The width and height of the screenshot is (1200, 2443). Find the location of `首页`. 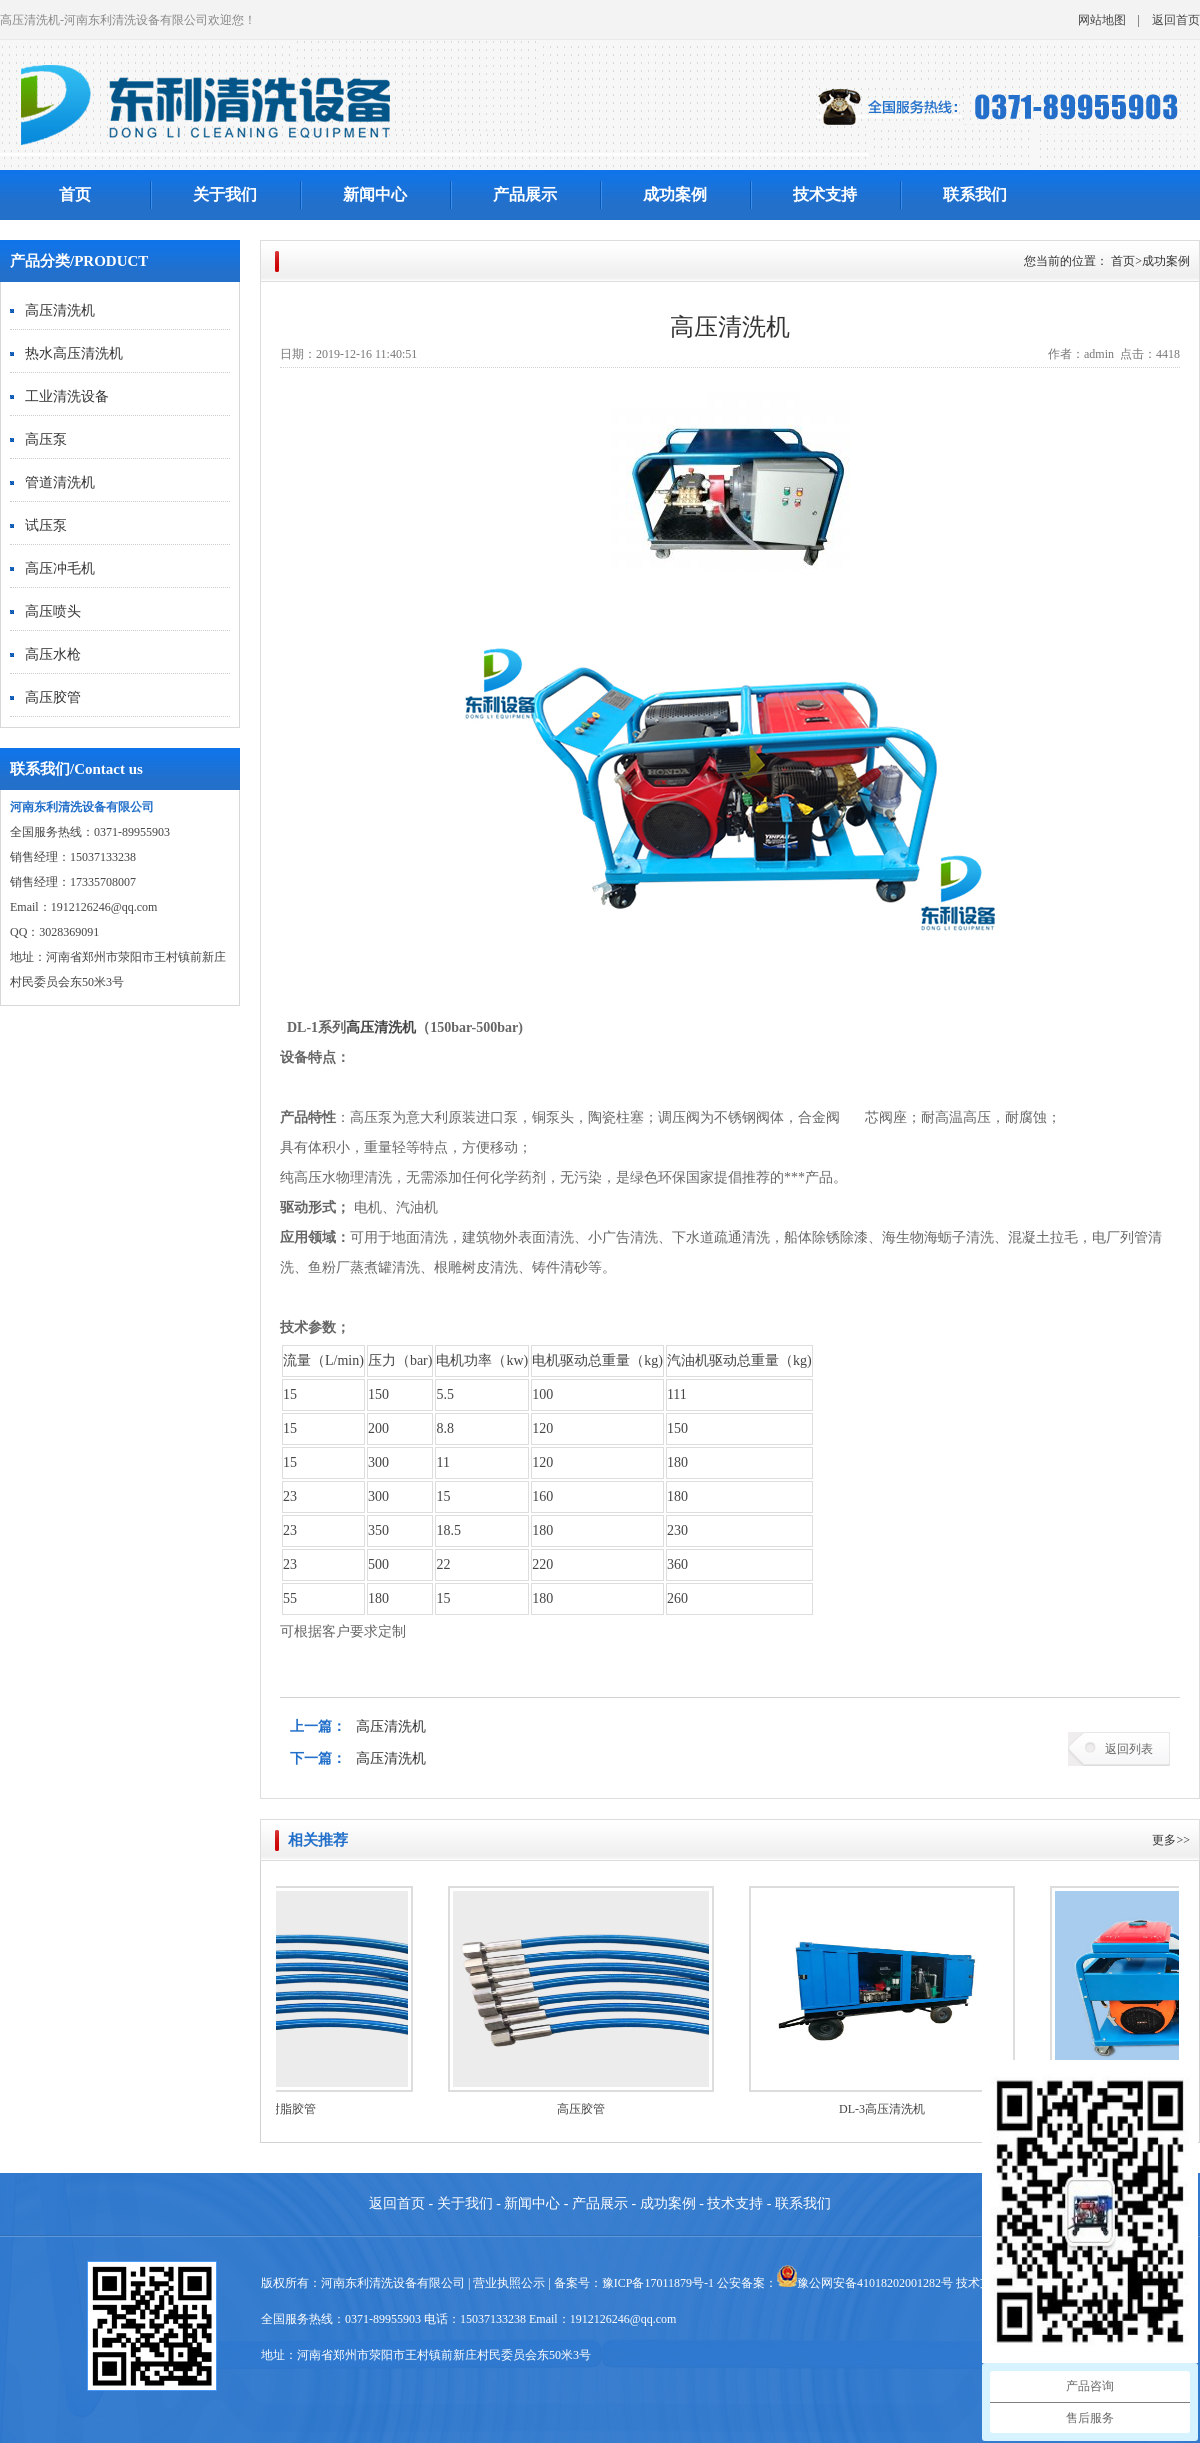

首页 is located at coordinates (75, 194).